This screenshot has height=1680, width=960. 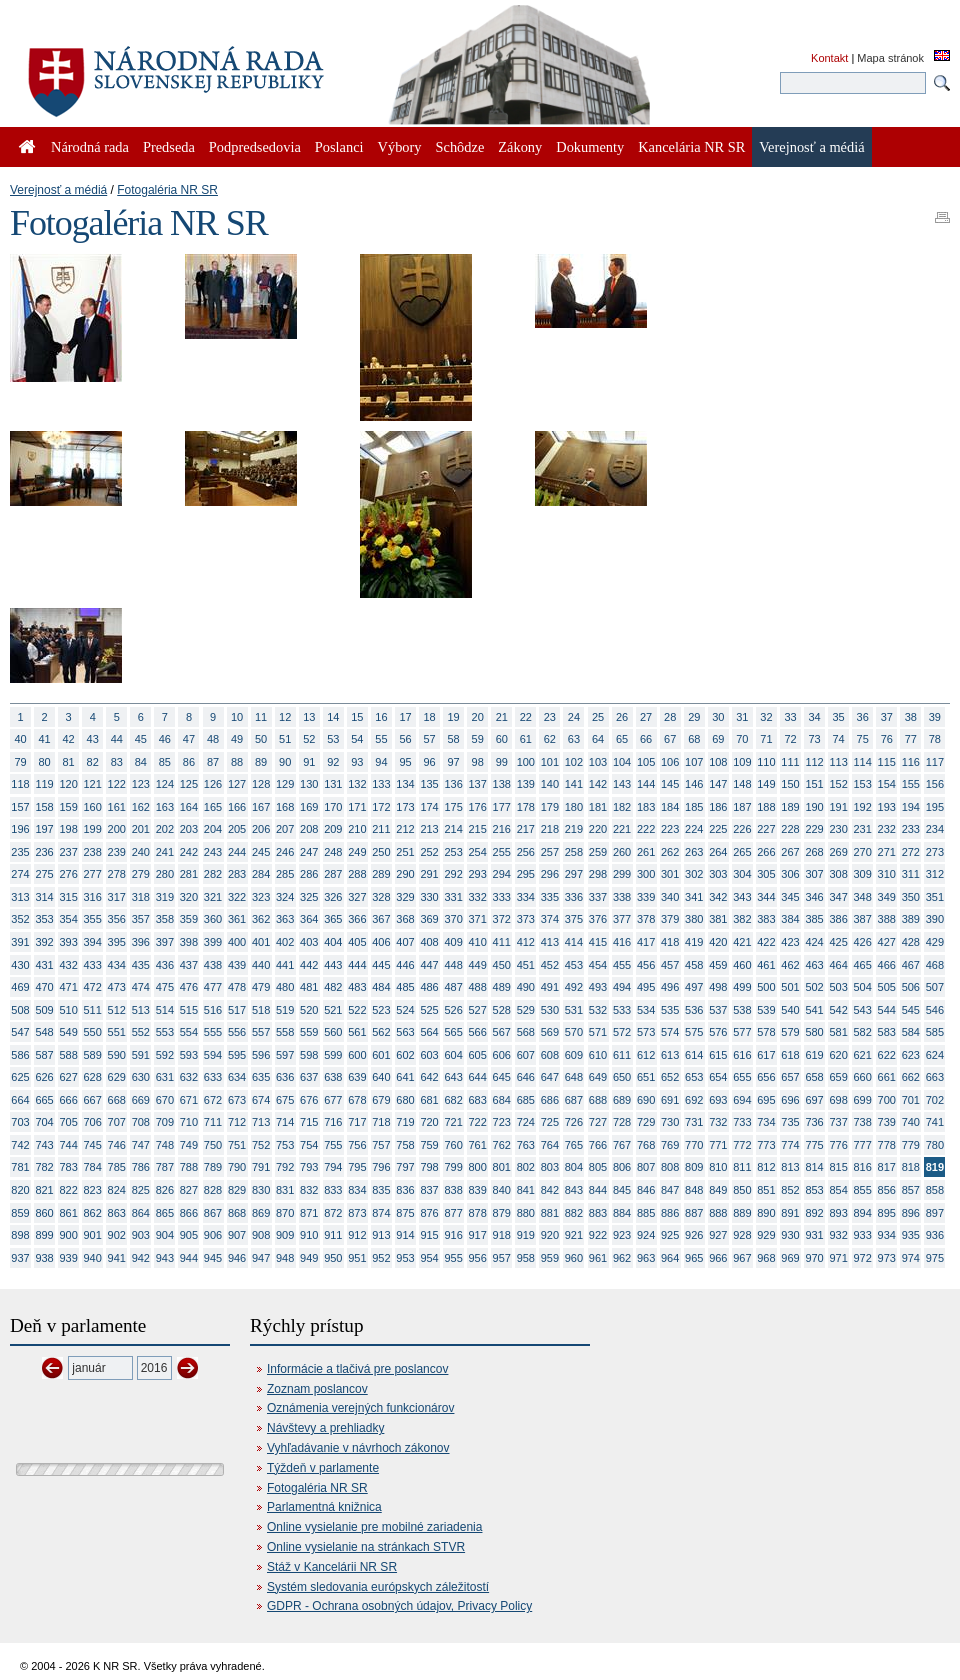 What do you see at coordinates (357, 784) in the screenshot?
I see `132` at bounding box center [357, 784].